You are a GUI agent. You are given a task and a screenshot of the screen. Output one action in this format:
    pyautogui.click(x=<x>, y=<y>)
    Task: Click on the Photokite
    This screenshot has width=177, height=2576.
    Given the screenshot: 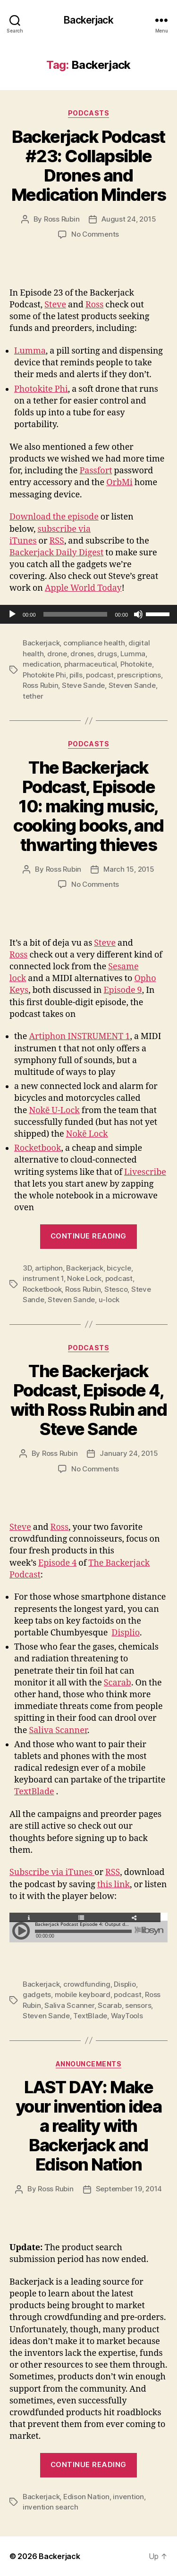 What is the action you would take?
    pyautogui.click(x=136, y=664)
    